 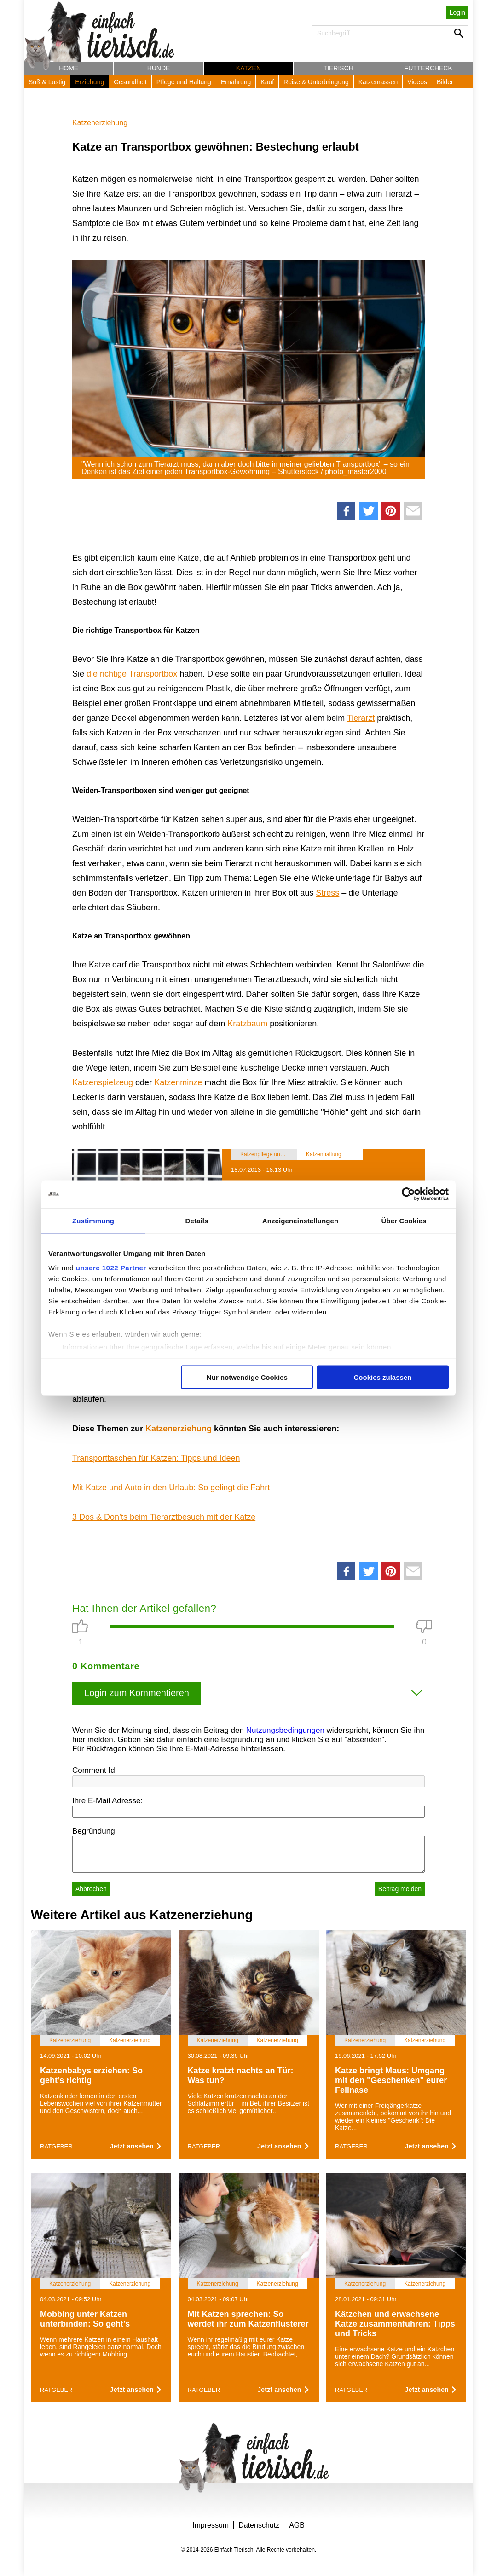 What do you see at coordinates (47, 82) in the screenshot?
I see `Süß & Lustig [button]` at bounding box center [47, 82].